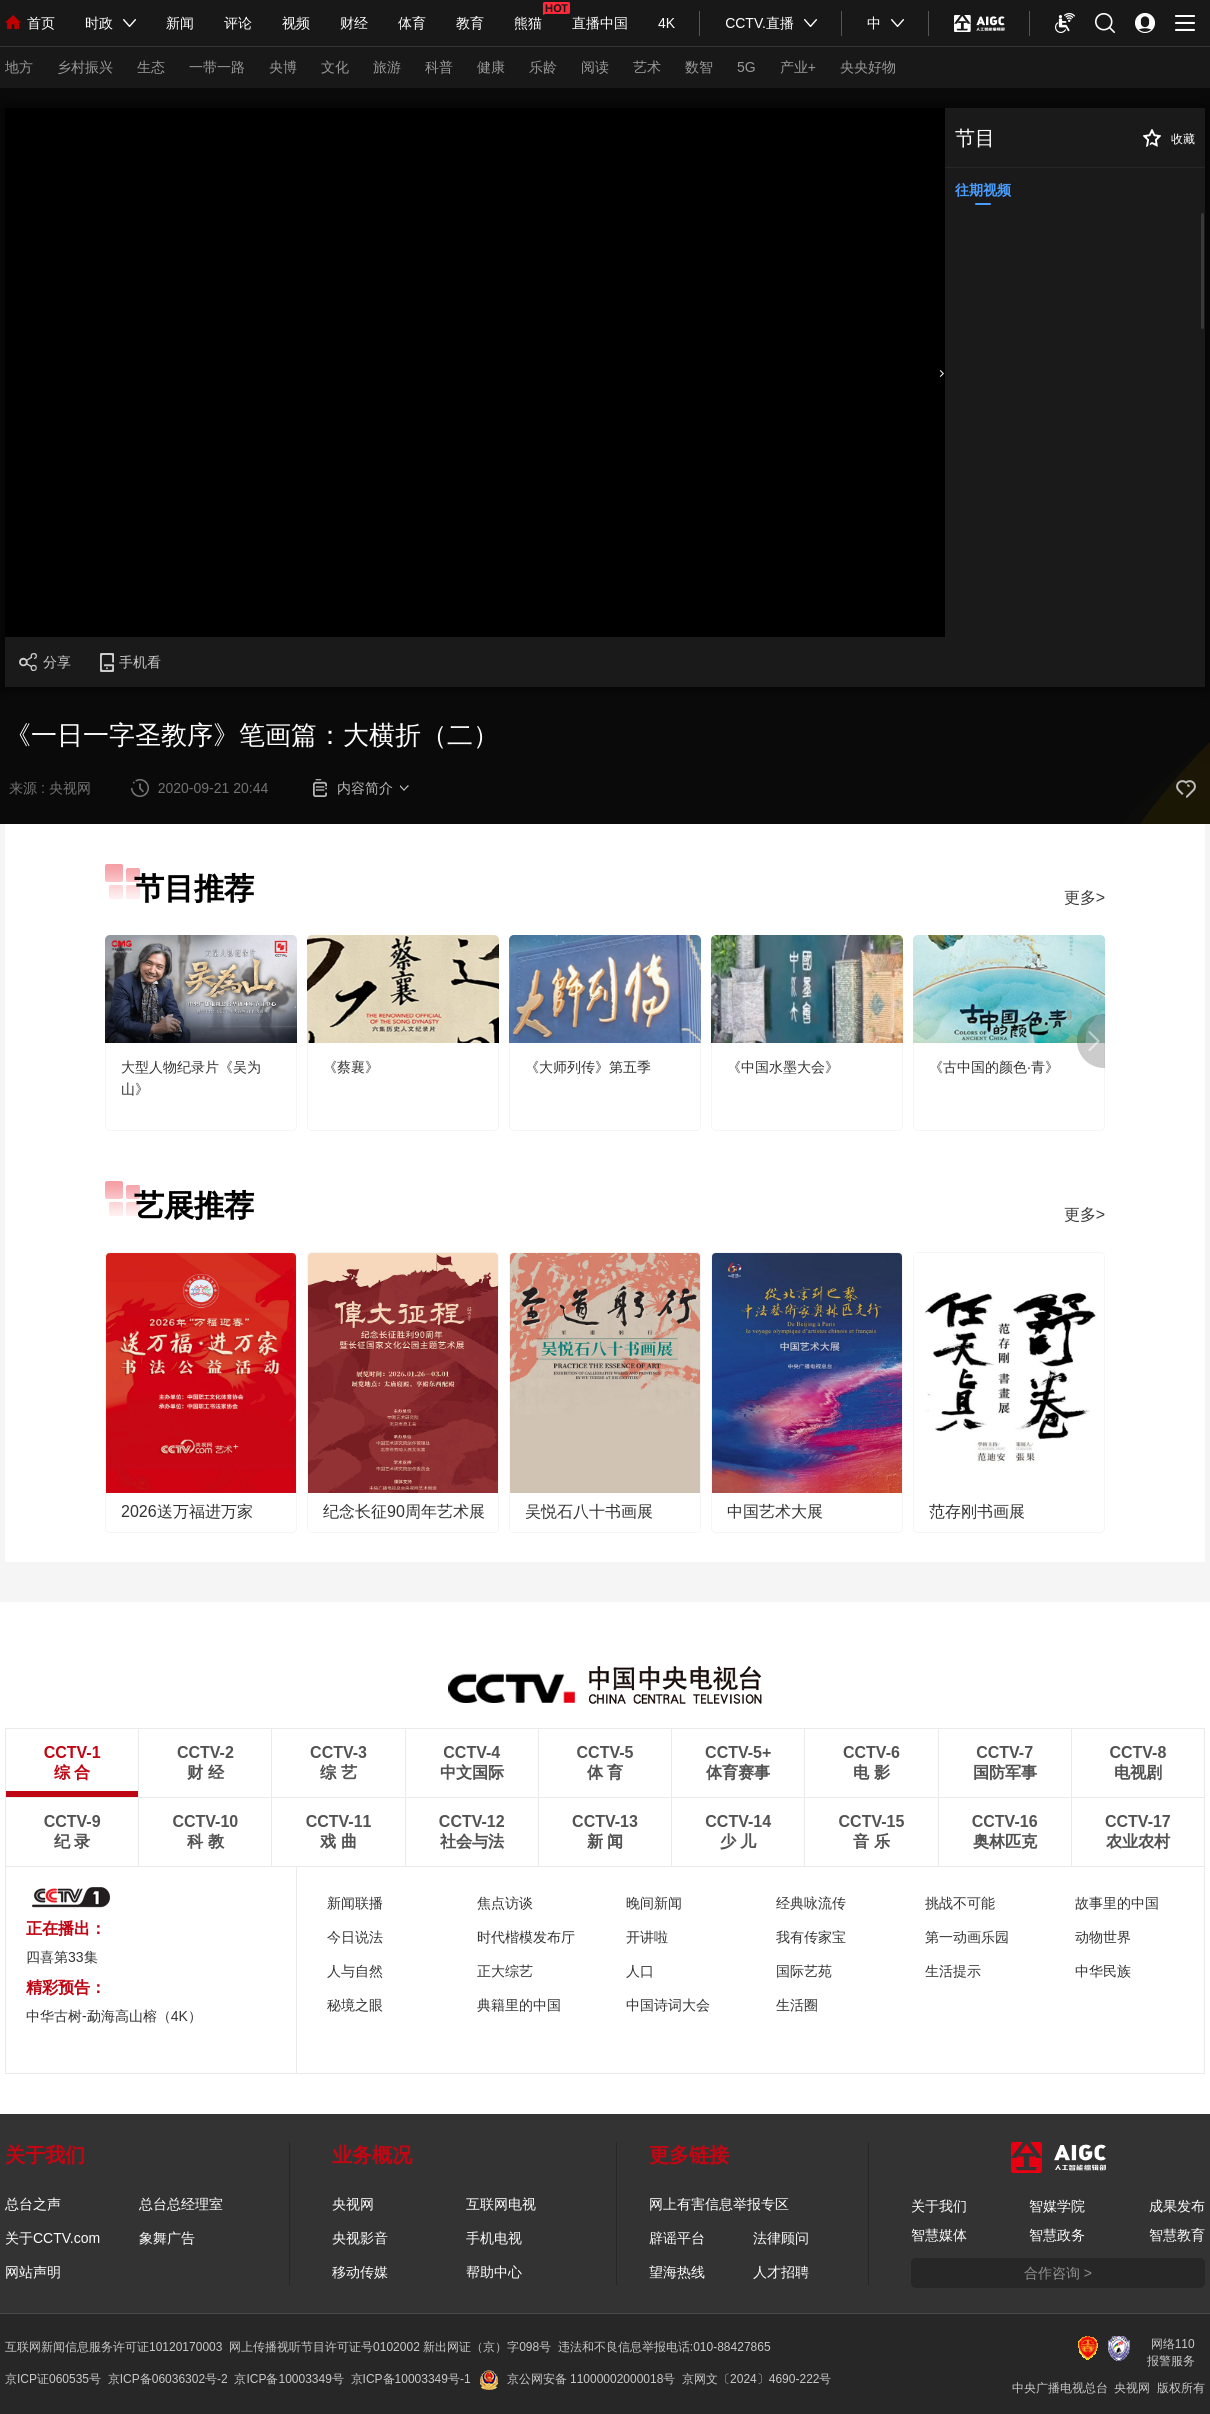  I want to click on 人与自然, so click(355, 1971).